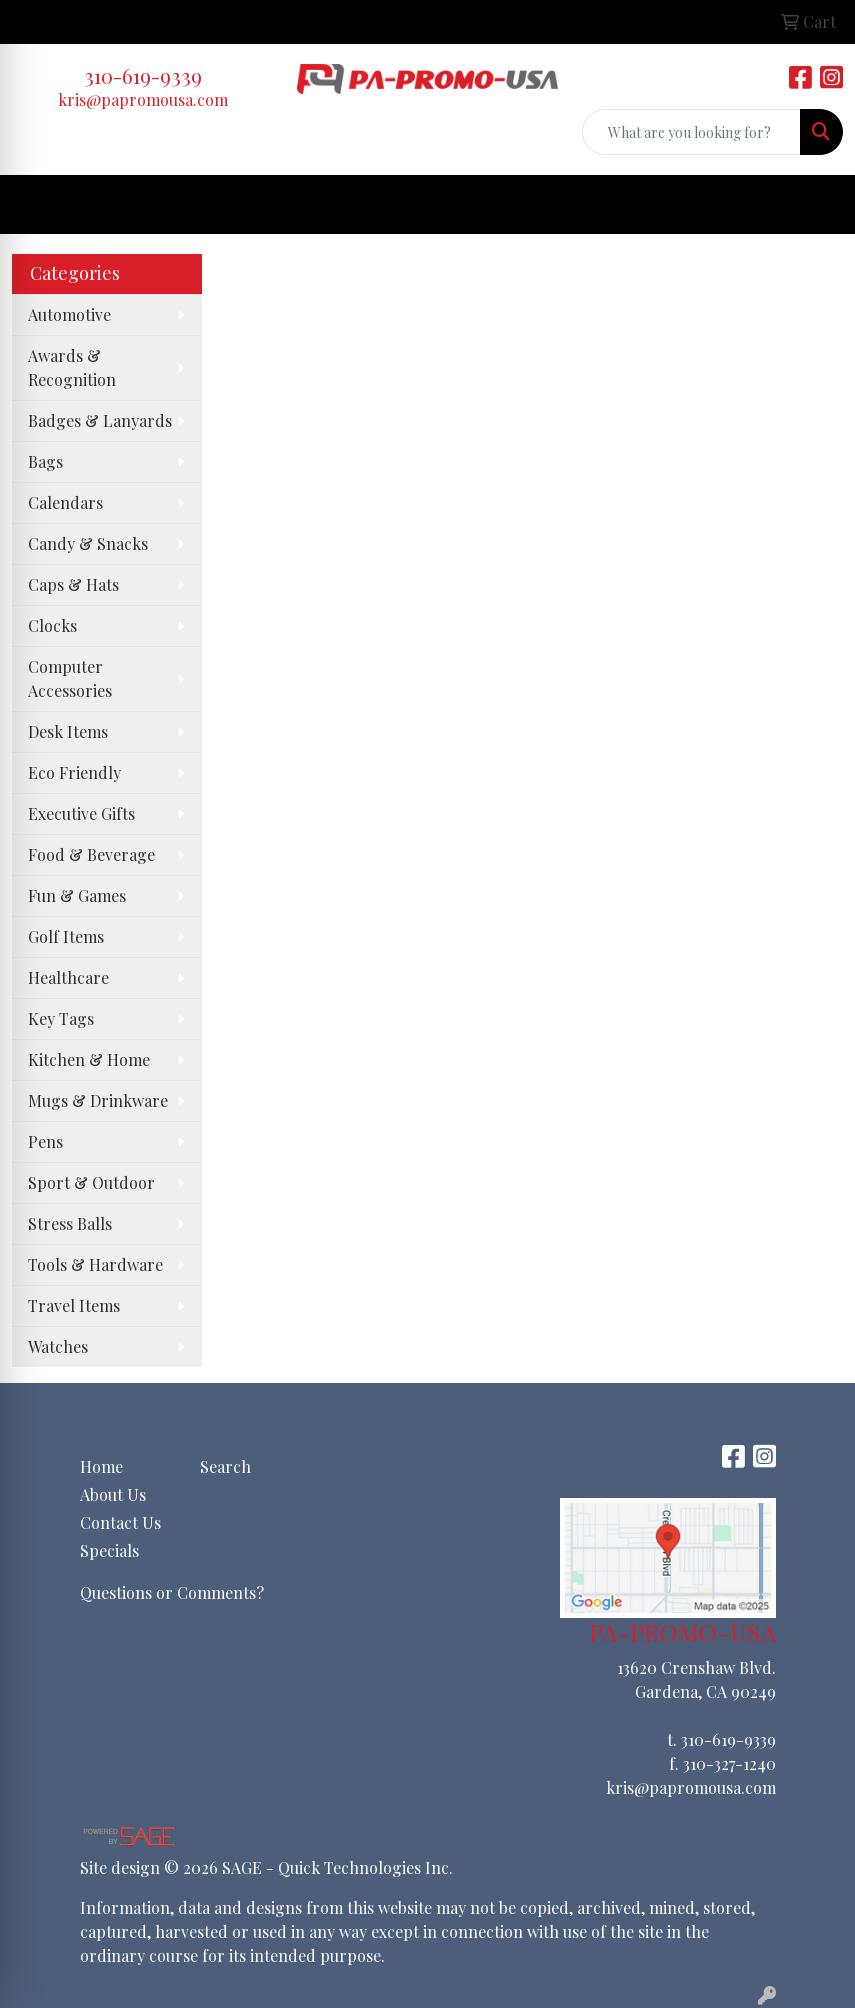  What do you see at coordinates (73, 584) in the screenshot?
I see `Caps & Hats` at bounding box center [73, 584].